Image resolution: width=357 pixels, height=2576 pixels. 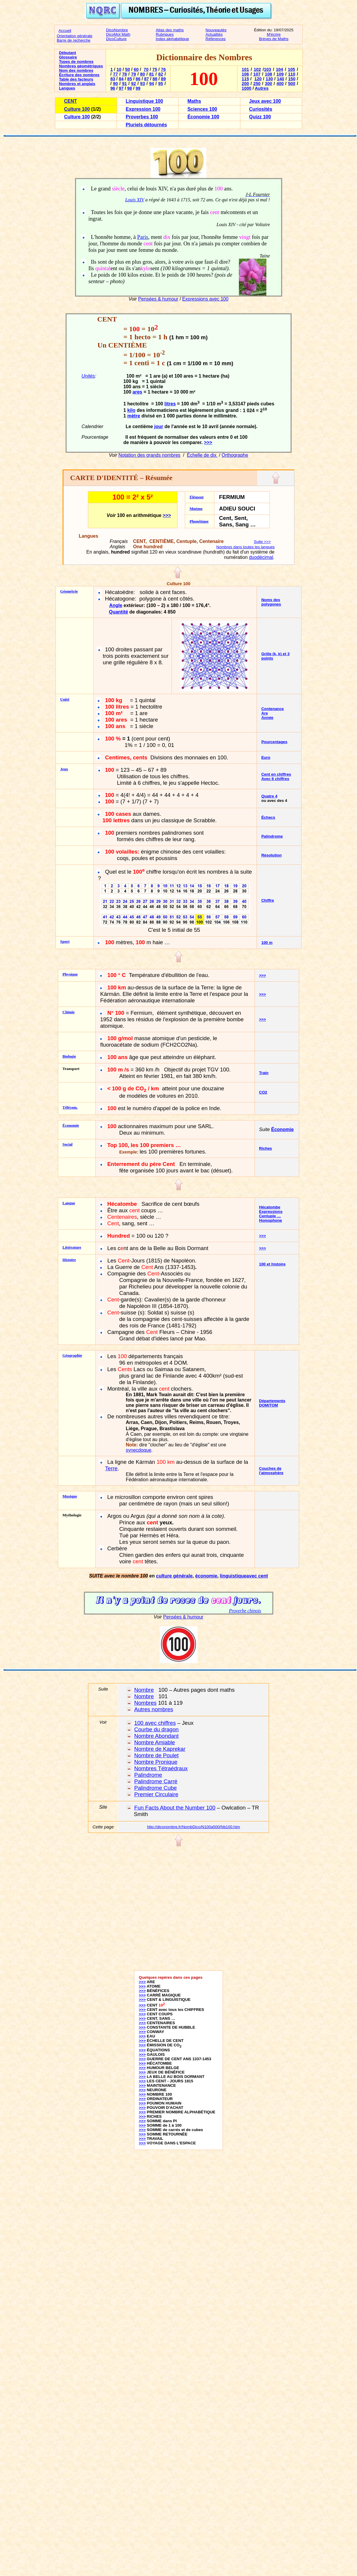 I want to click on kilo, so click(x=131, y=410).